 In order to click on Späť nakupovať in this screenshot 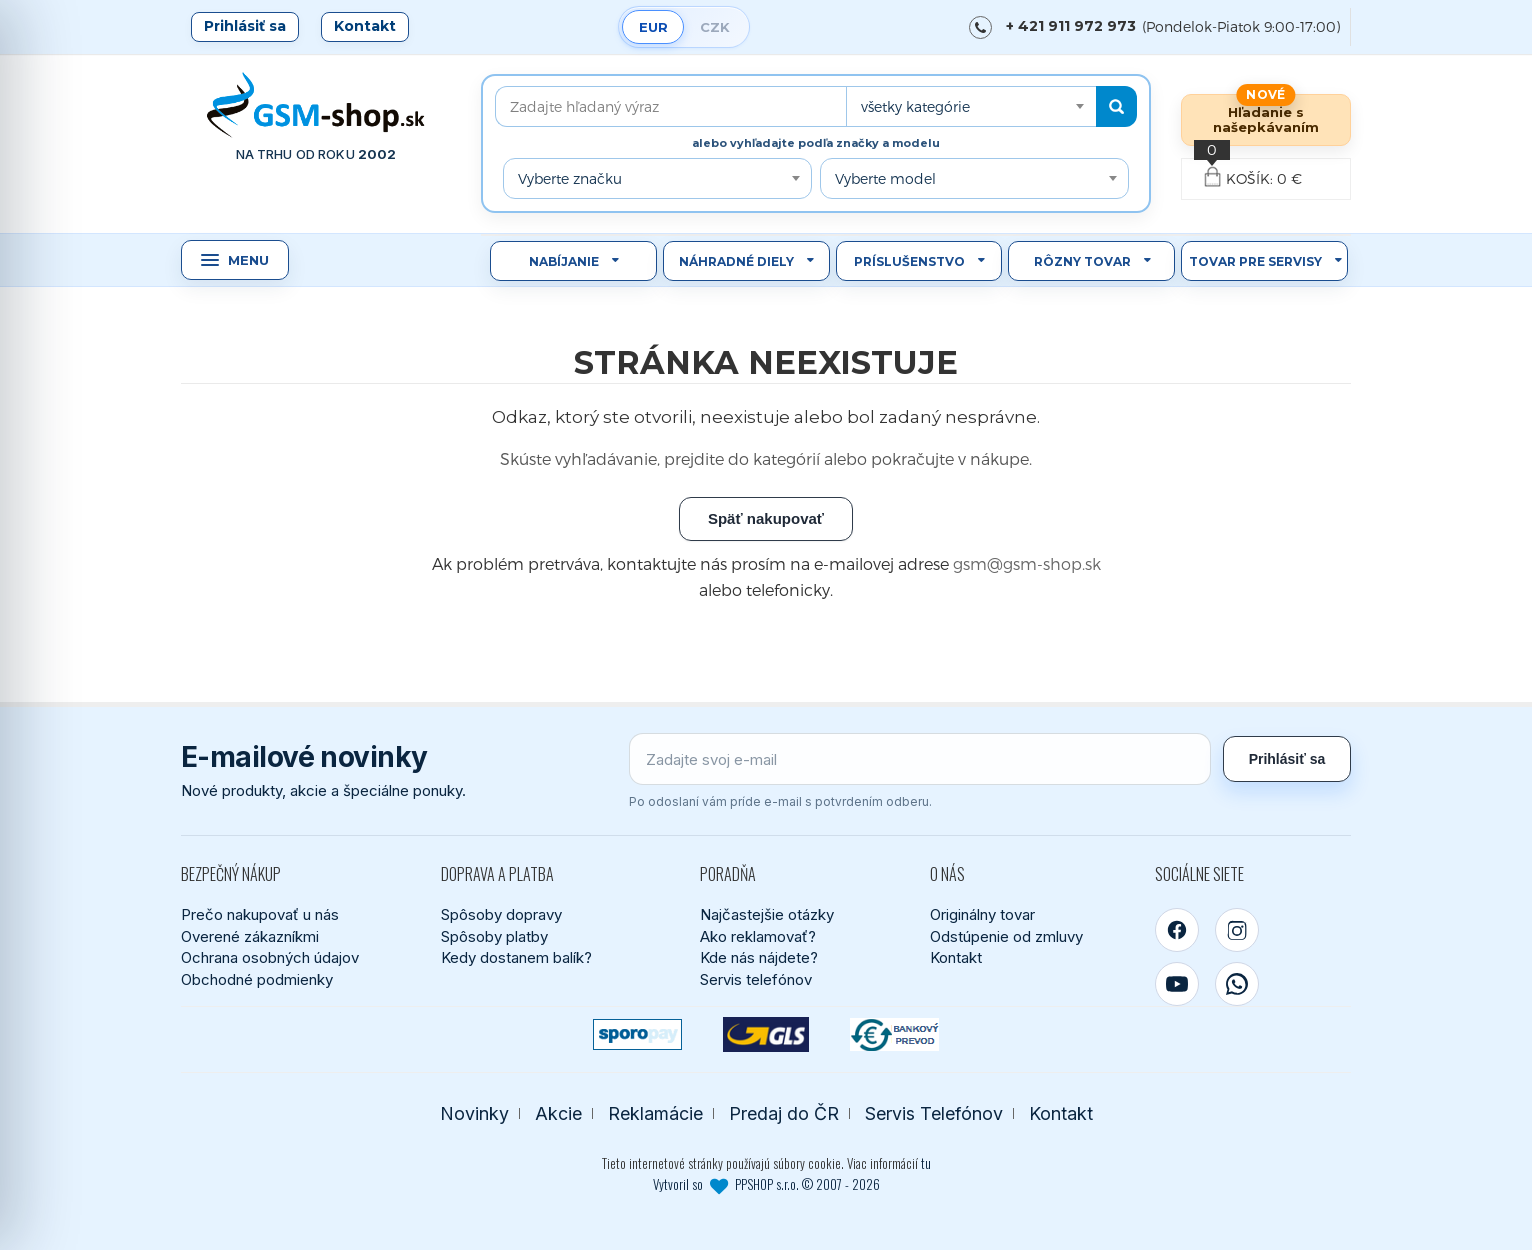, I will do `click(766, 518)`.